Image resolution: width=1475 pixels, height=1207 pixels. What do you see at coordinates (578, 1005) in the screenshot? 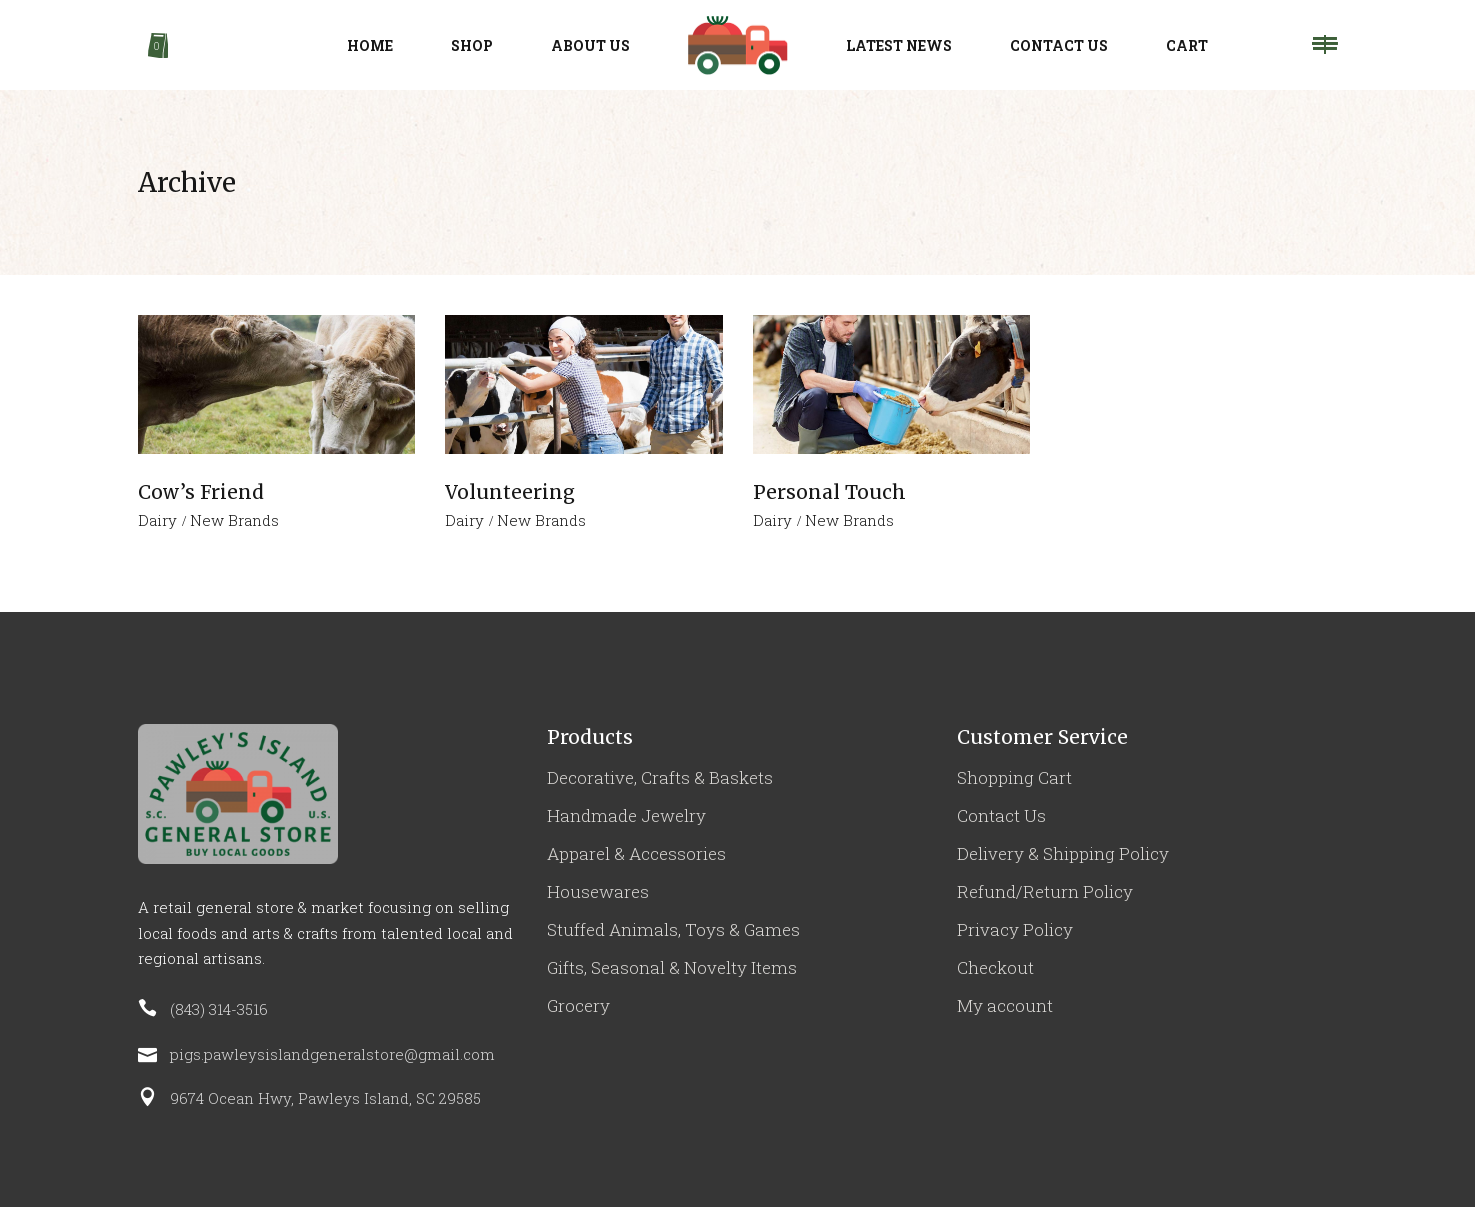
I see `Grocery` at bounding box center [578, 1005].